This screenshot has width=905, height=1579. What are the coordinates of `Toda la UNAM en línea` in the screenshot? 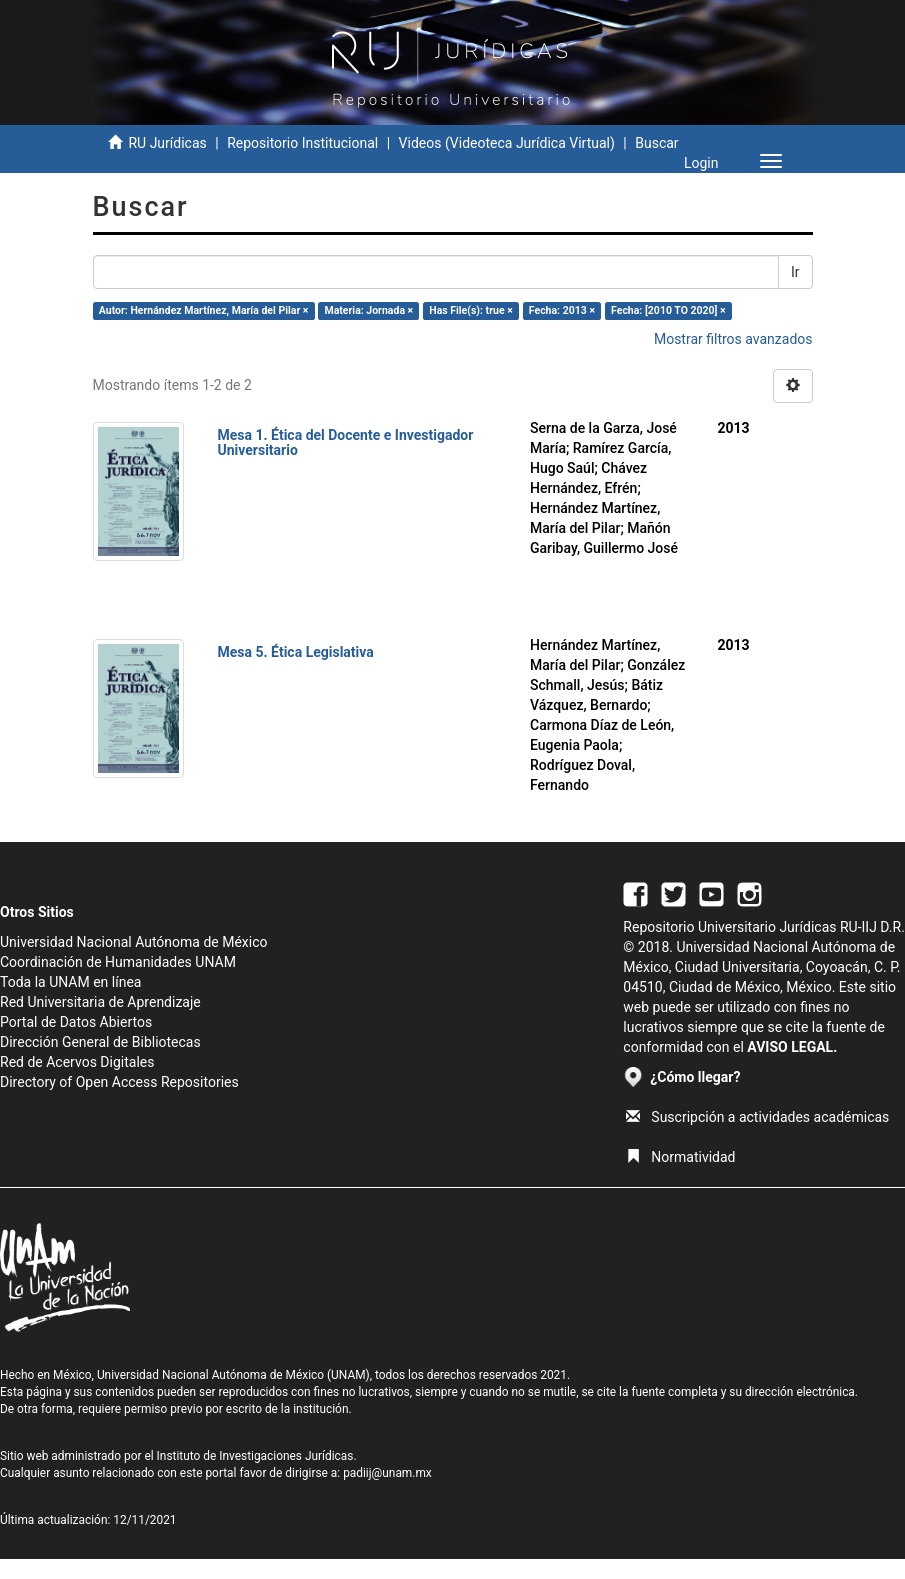 It's located at (70, 982).